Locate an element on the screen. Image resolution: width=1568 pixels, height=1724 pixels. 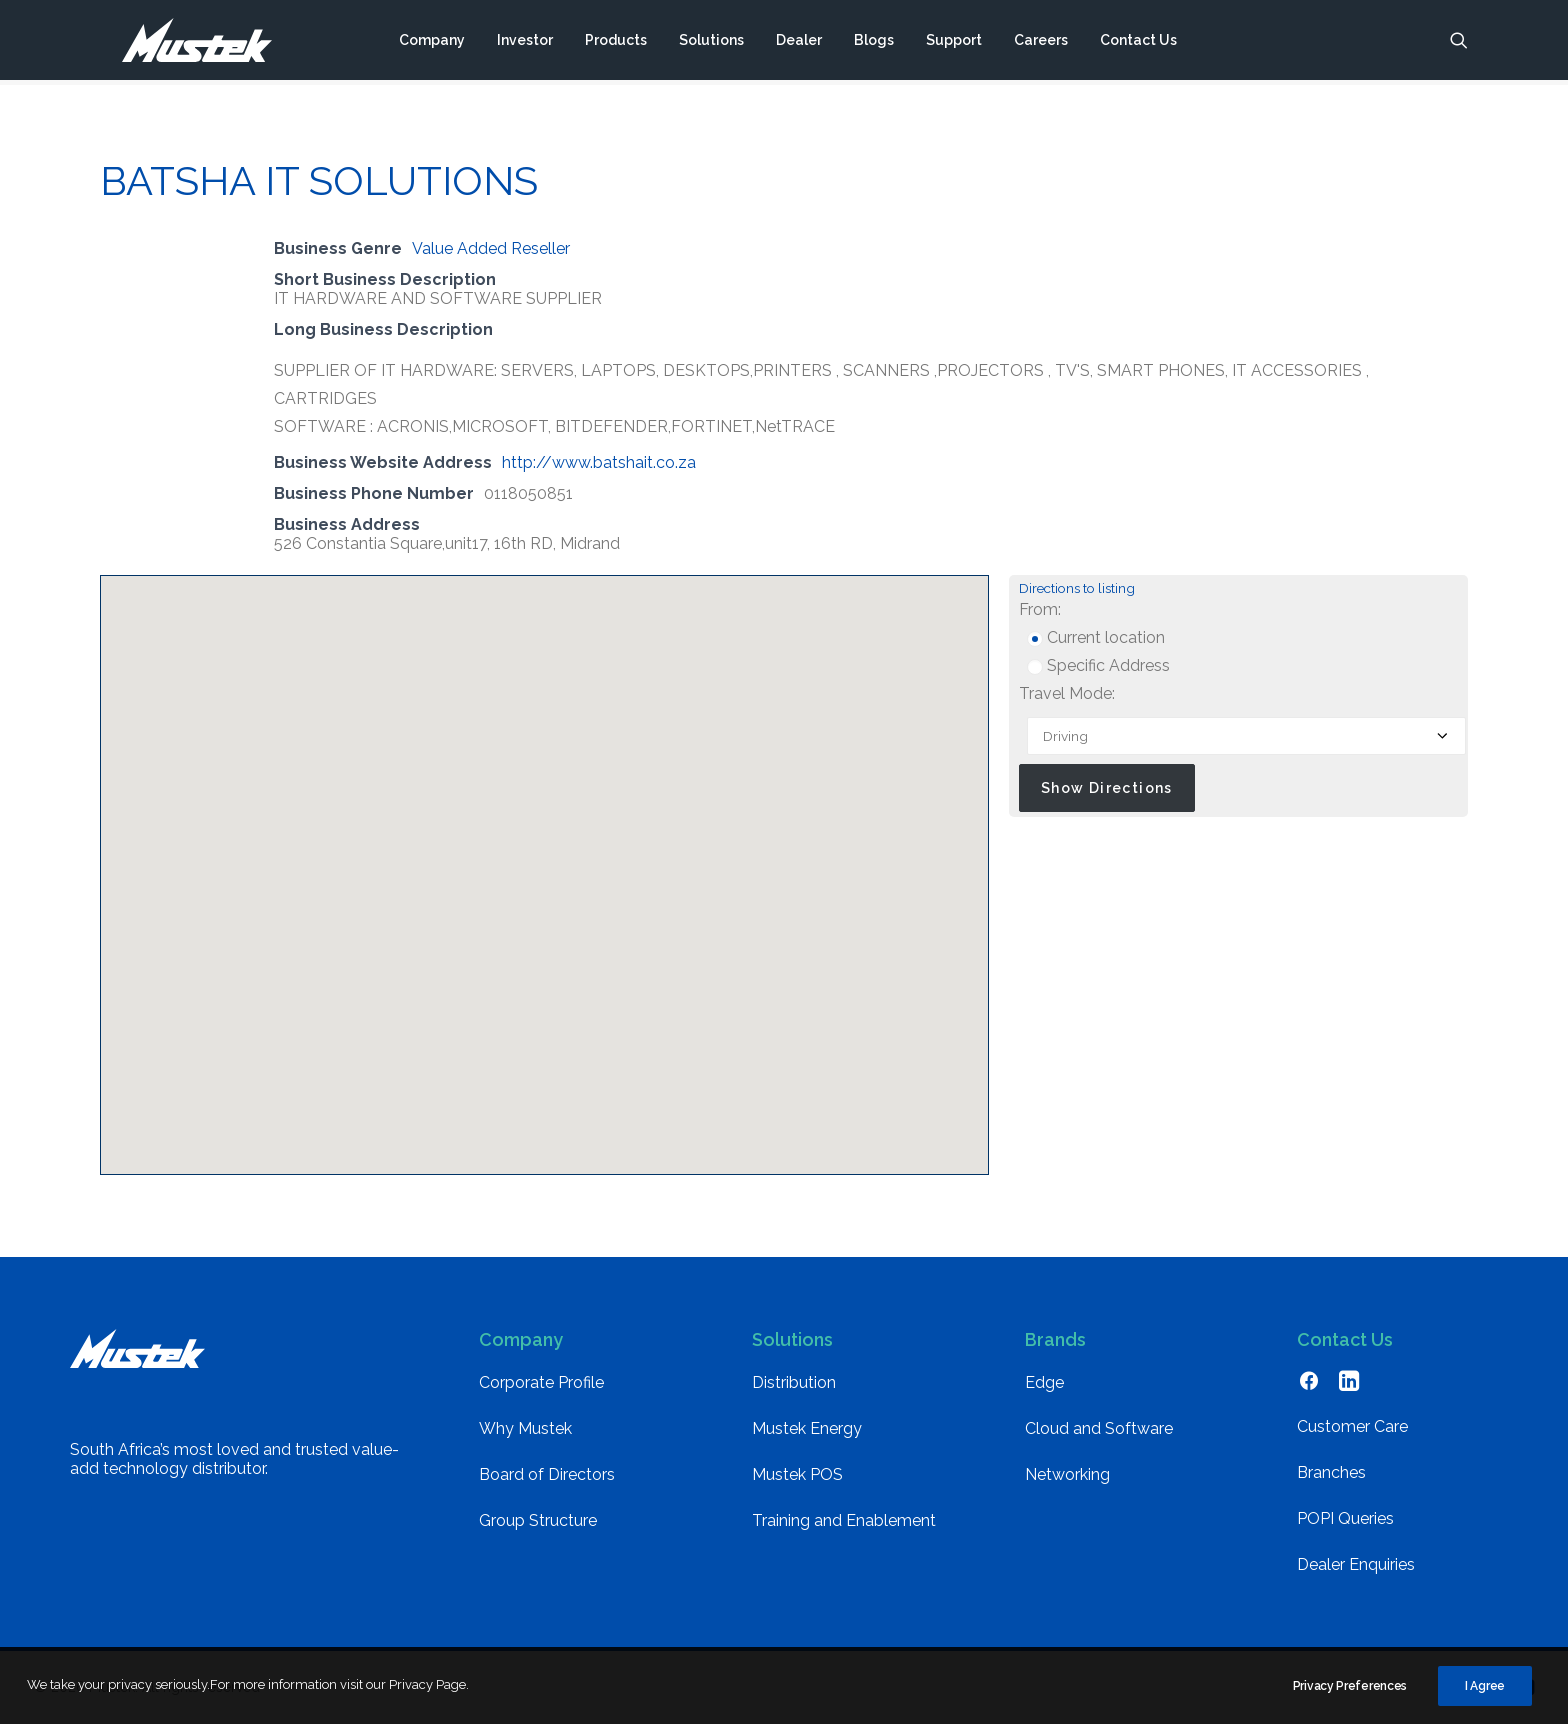
Solutions is located at coordinates (711, 43).